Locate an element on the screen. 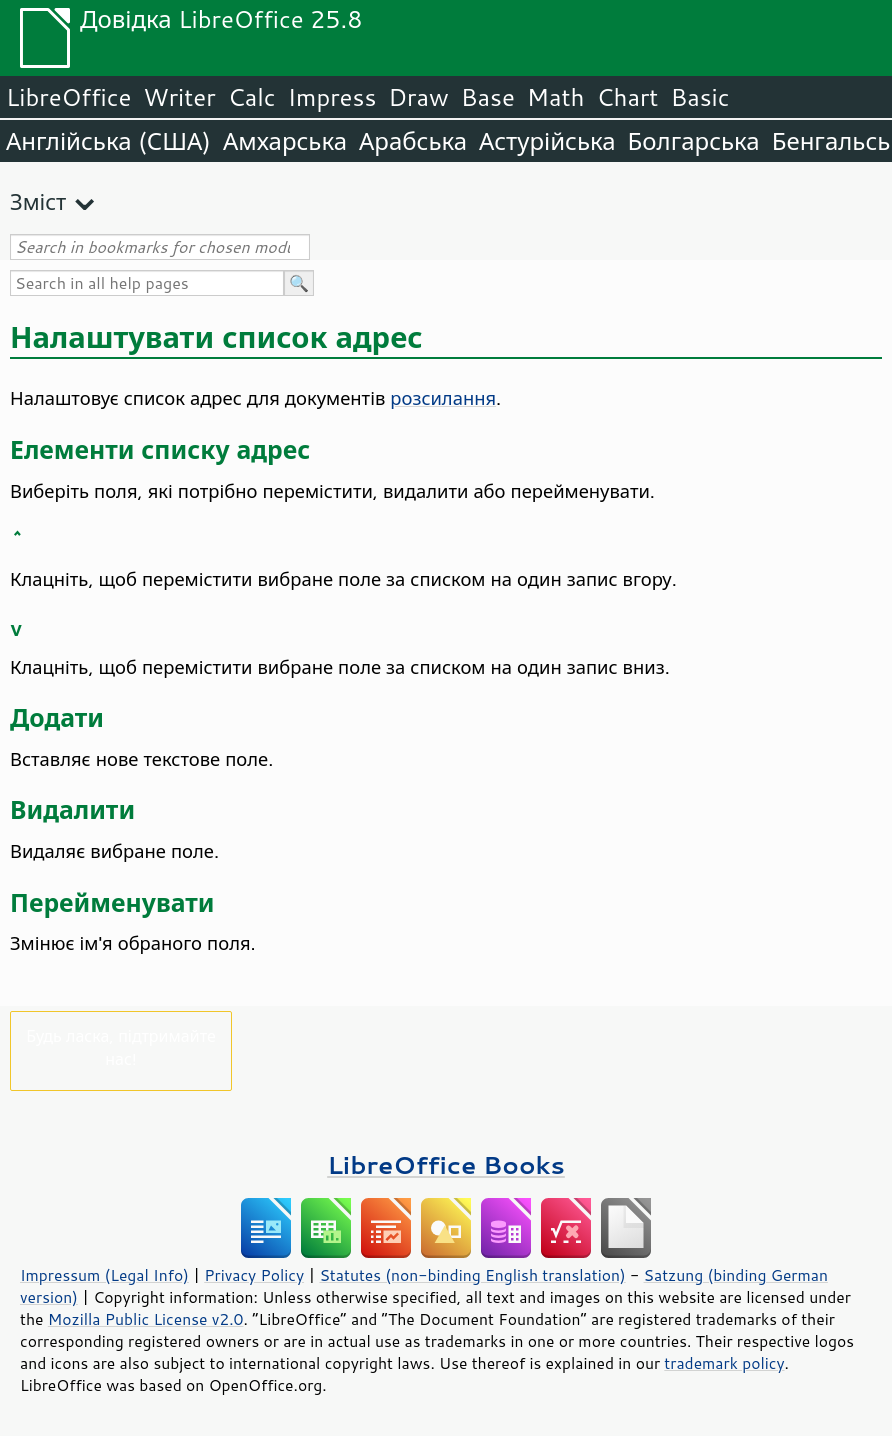 Image resolution: width=892 pixels, height=1436 pixels. Privacy Policy is located at coordinates (254, 1275).